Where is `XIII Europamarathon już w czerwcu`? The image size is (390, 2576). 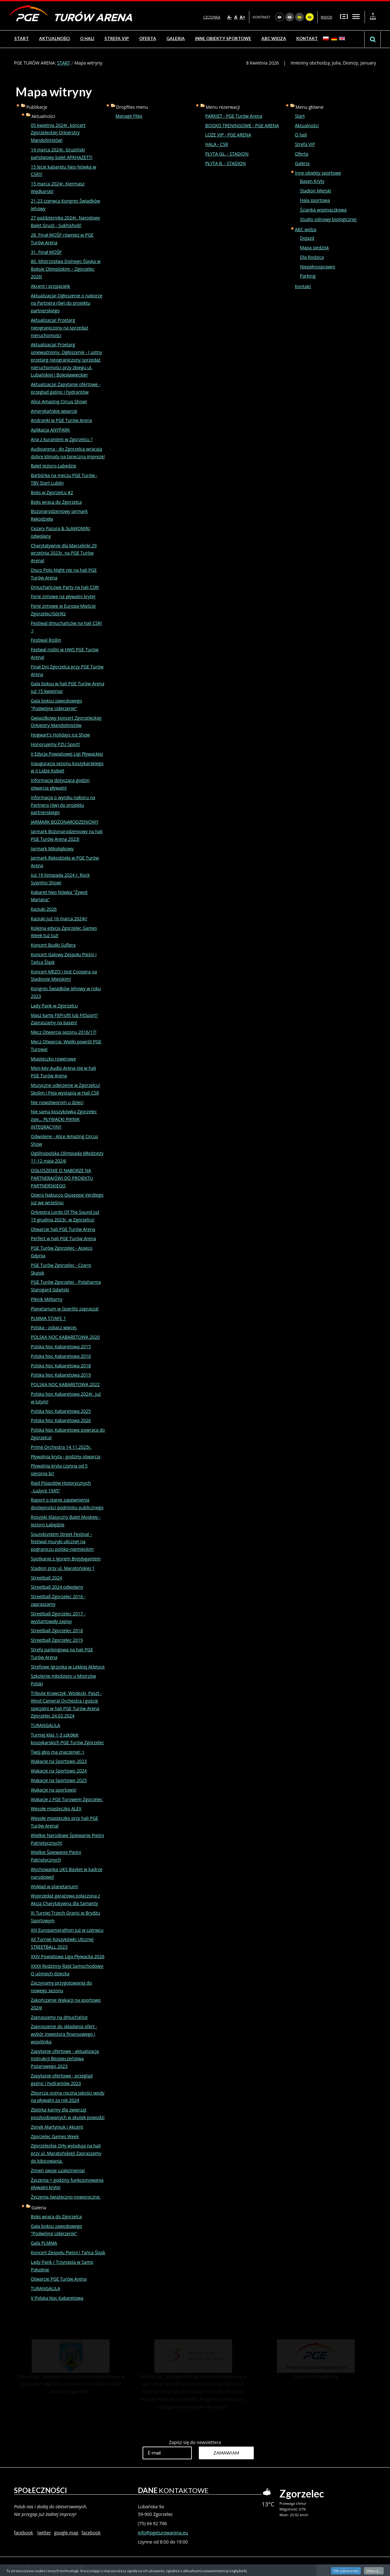
XIII Europamarathon już w czerwcu is located at coordinates (67, 1930).